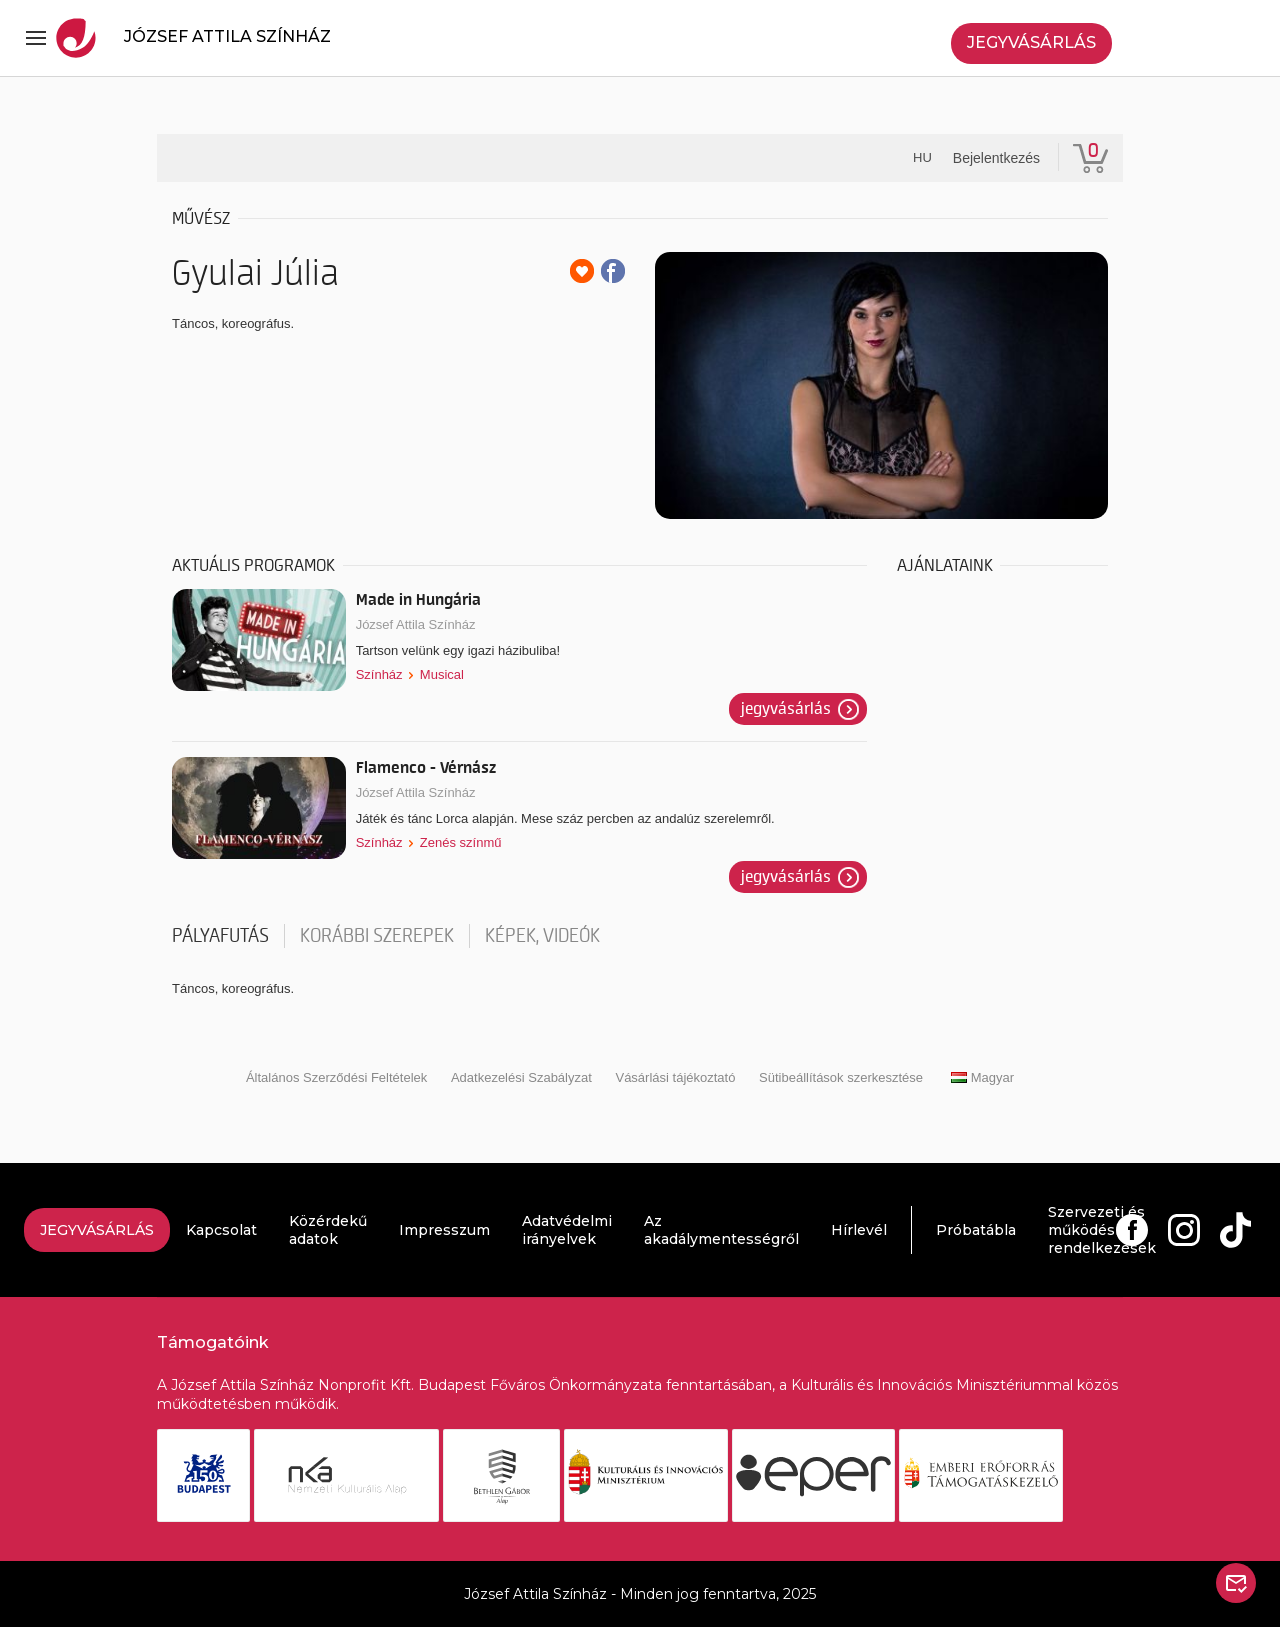 The width and height of the screenshot is (1280, 1627). What do you see at coordinates (221, 1230) in the screenshot?
I see `Kapcsolat` at bounding box center [221, 1230].